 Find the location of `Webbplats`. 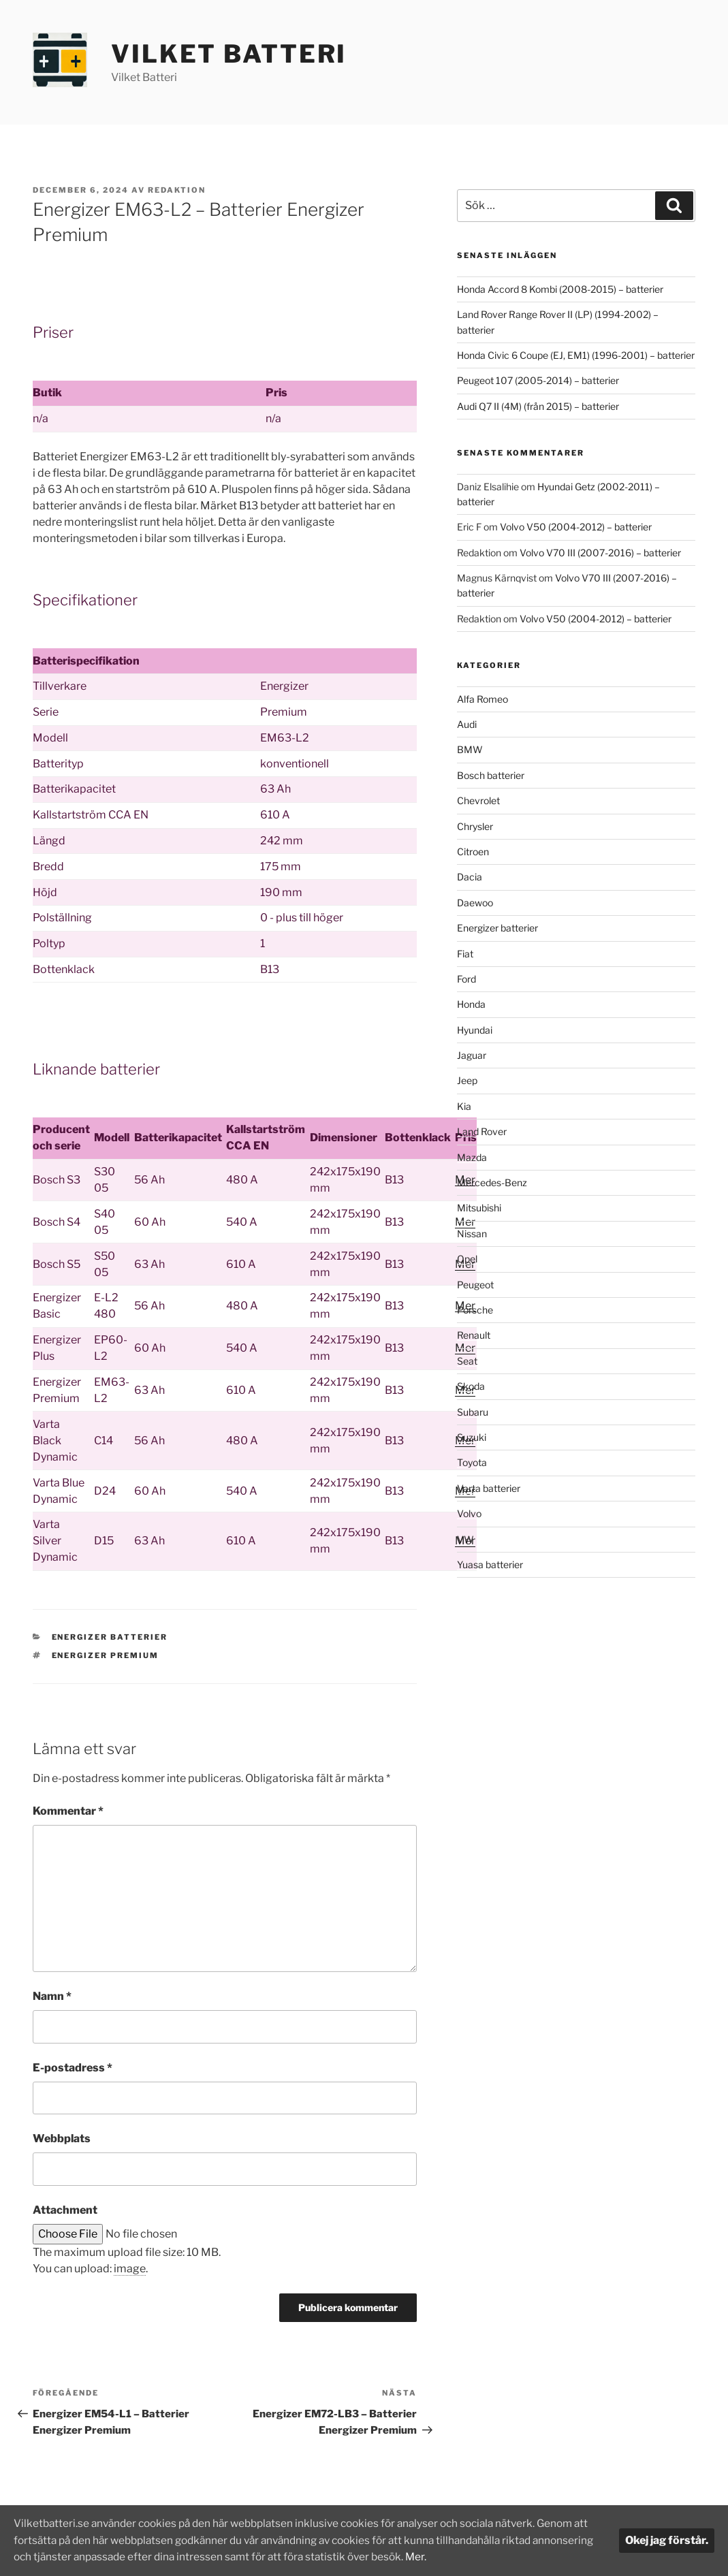

Webbplats is located at coordinates (62, 2138).